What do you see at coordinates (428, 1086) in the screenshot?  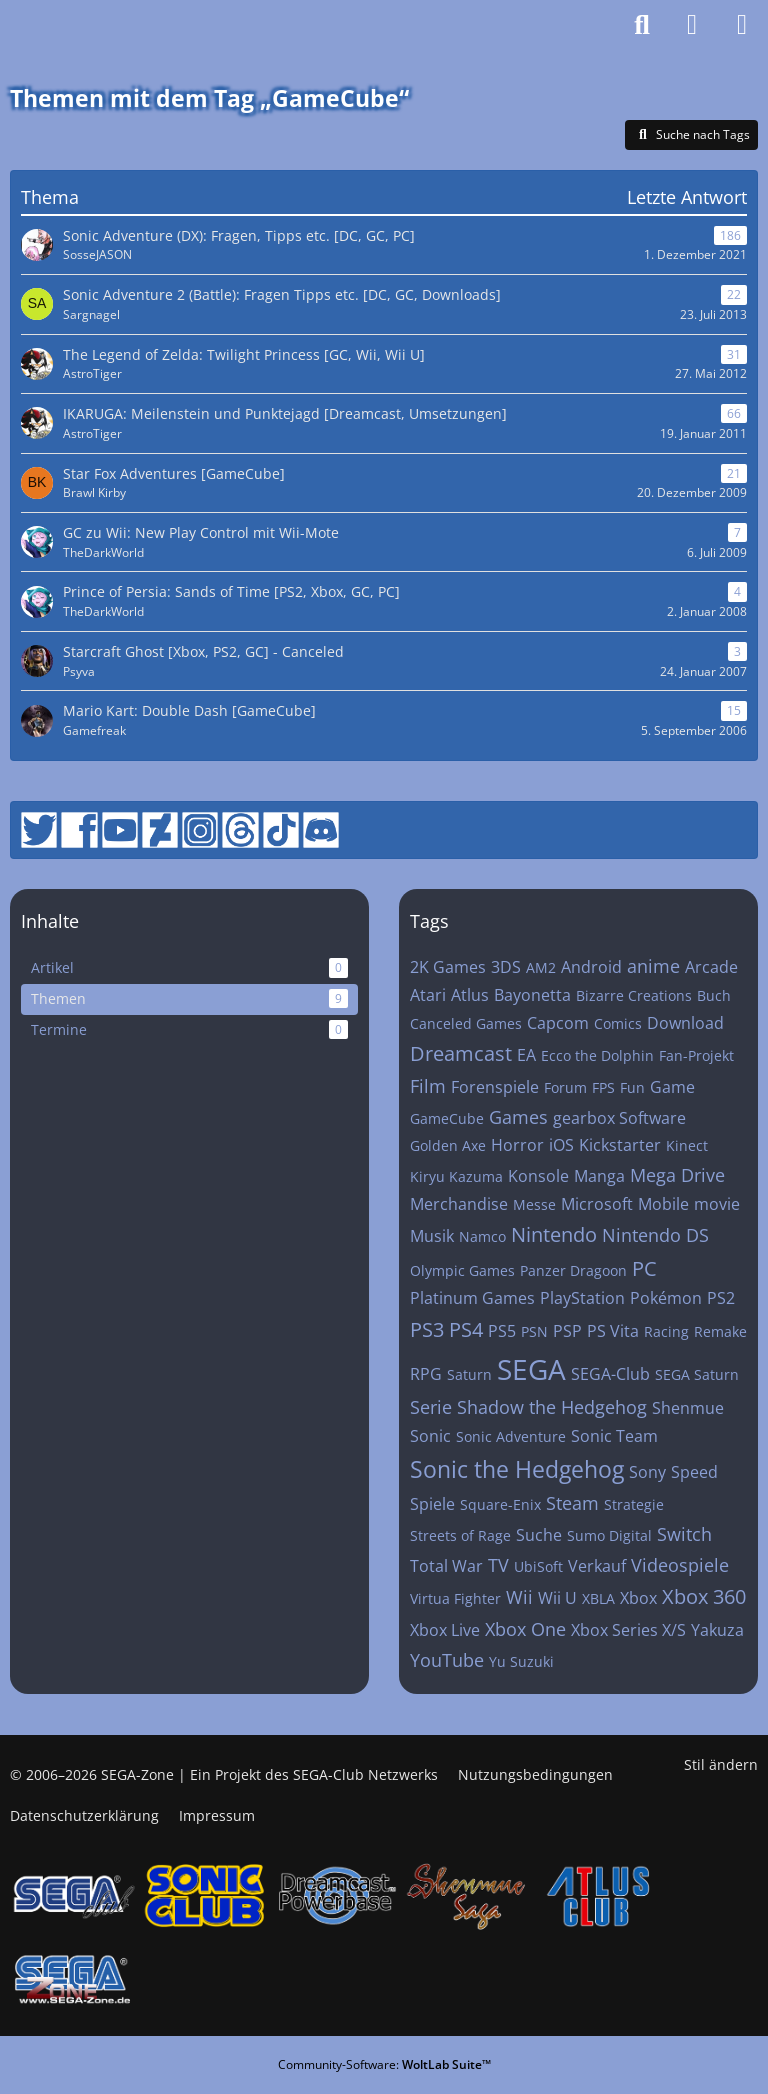 I see `Film` at bounding box center [428, 1086].